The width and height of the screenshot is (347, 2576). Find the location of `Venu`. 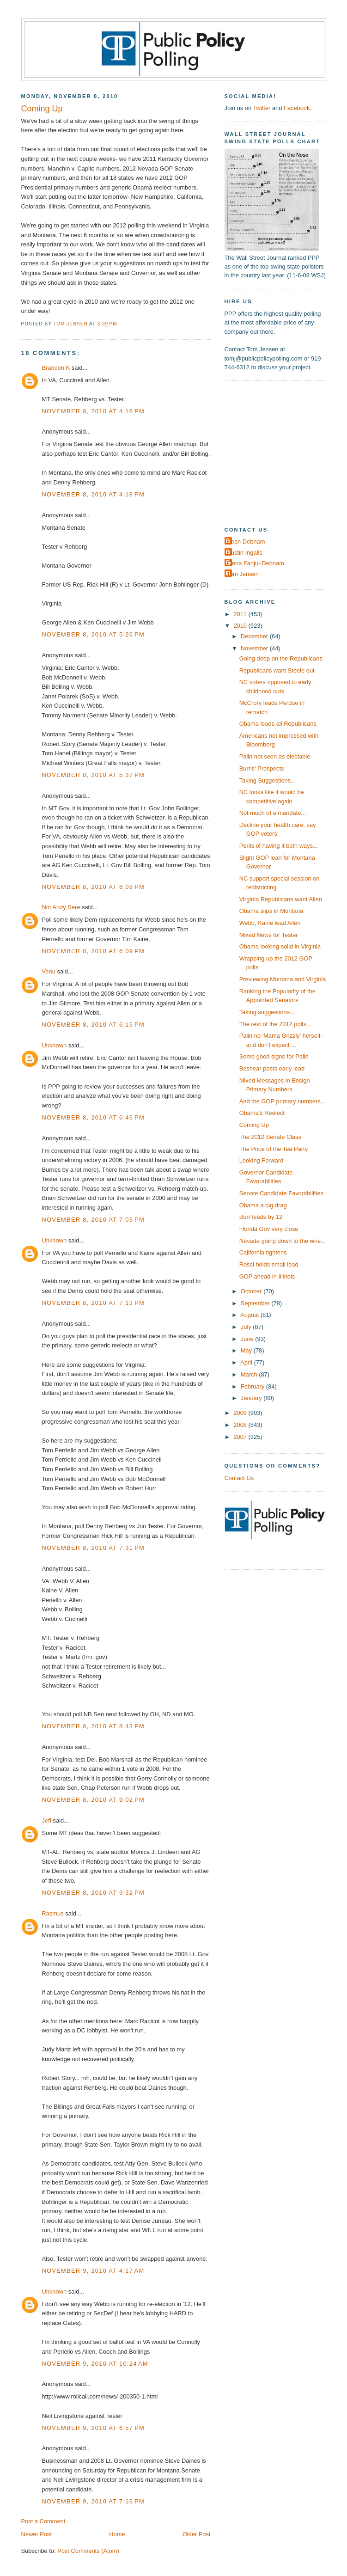

Venu is located at coordinates (48, 971).